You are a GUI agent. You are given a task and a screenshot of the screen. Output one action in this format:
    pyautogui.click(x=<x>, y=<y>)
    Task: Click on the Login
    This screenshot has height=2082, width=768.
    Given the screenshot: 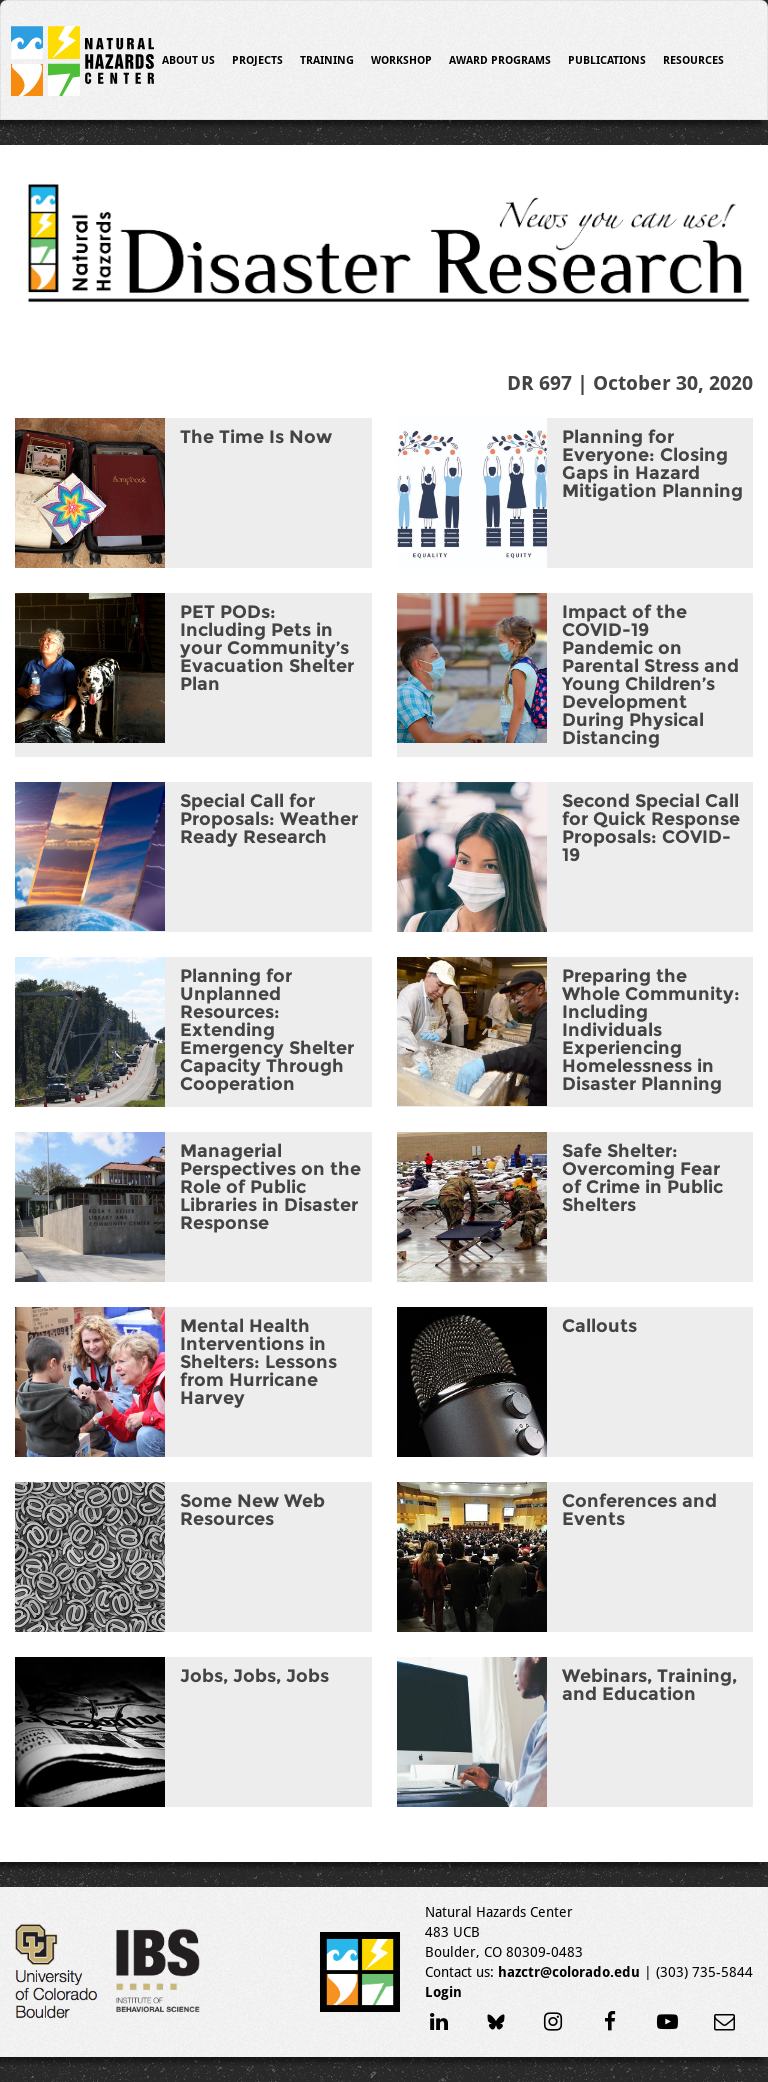 What is the action you would take?
    pyautogui.click(x=443, y=1992)
    